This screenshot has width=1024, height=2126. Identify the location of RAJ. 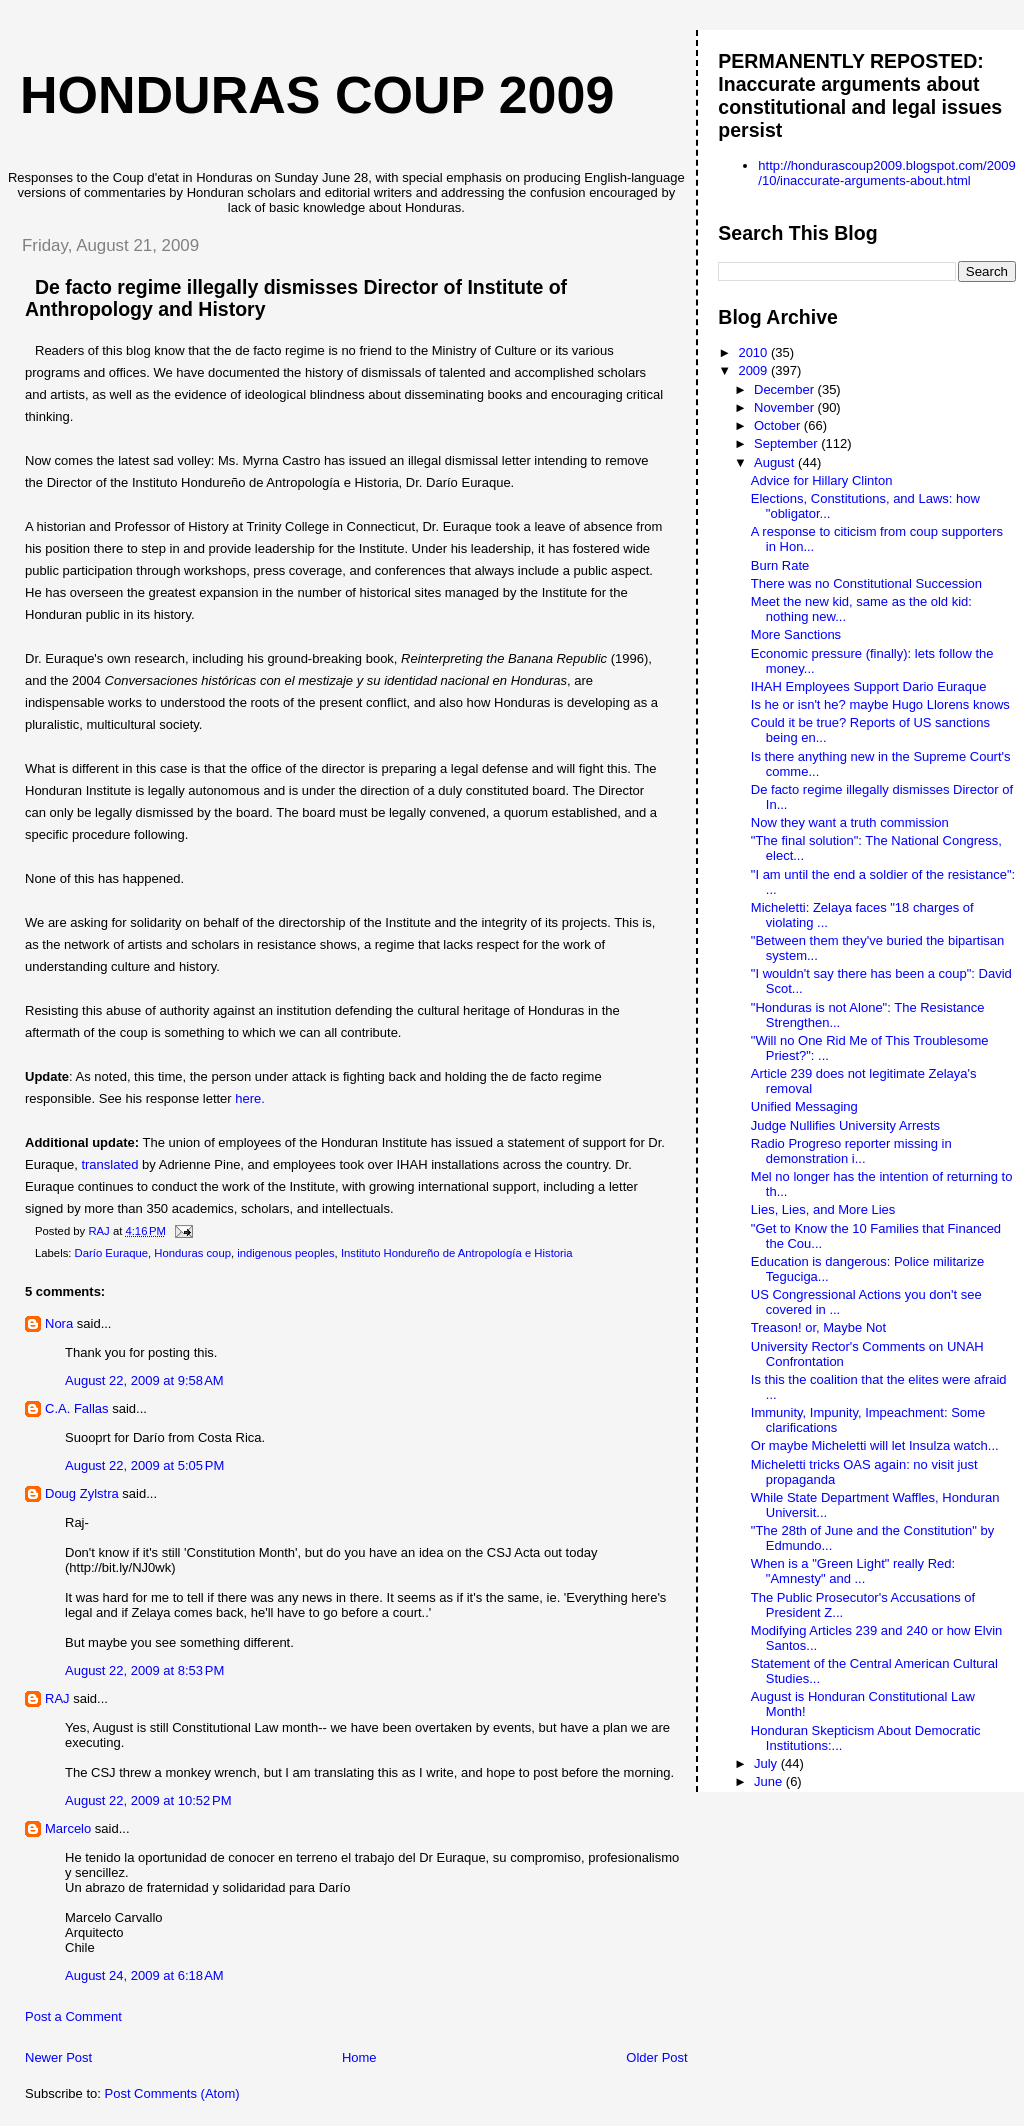
(57, 1698).